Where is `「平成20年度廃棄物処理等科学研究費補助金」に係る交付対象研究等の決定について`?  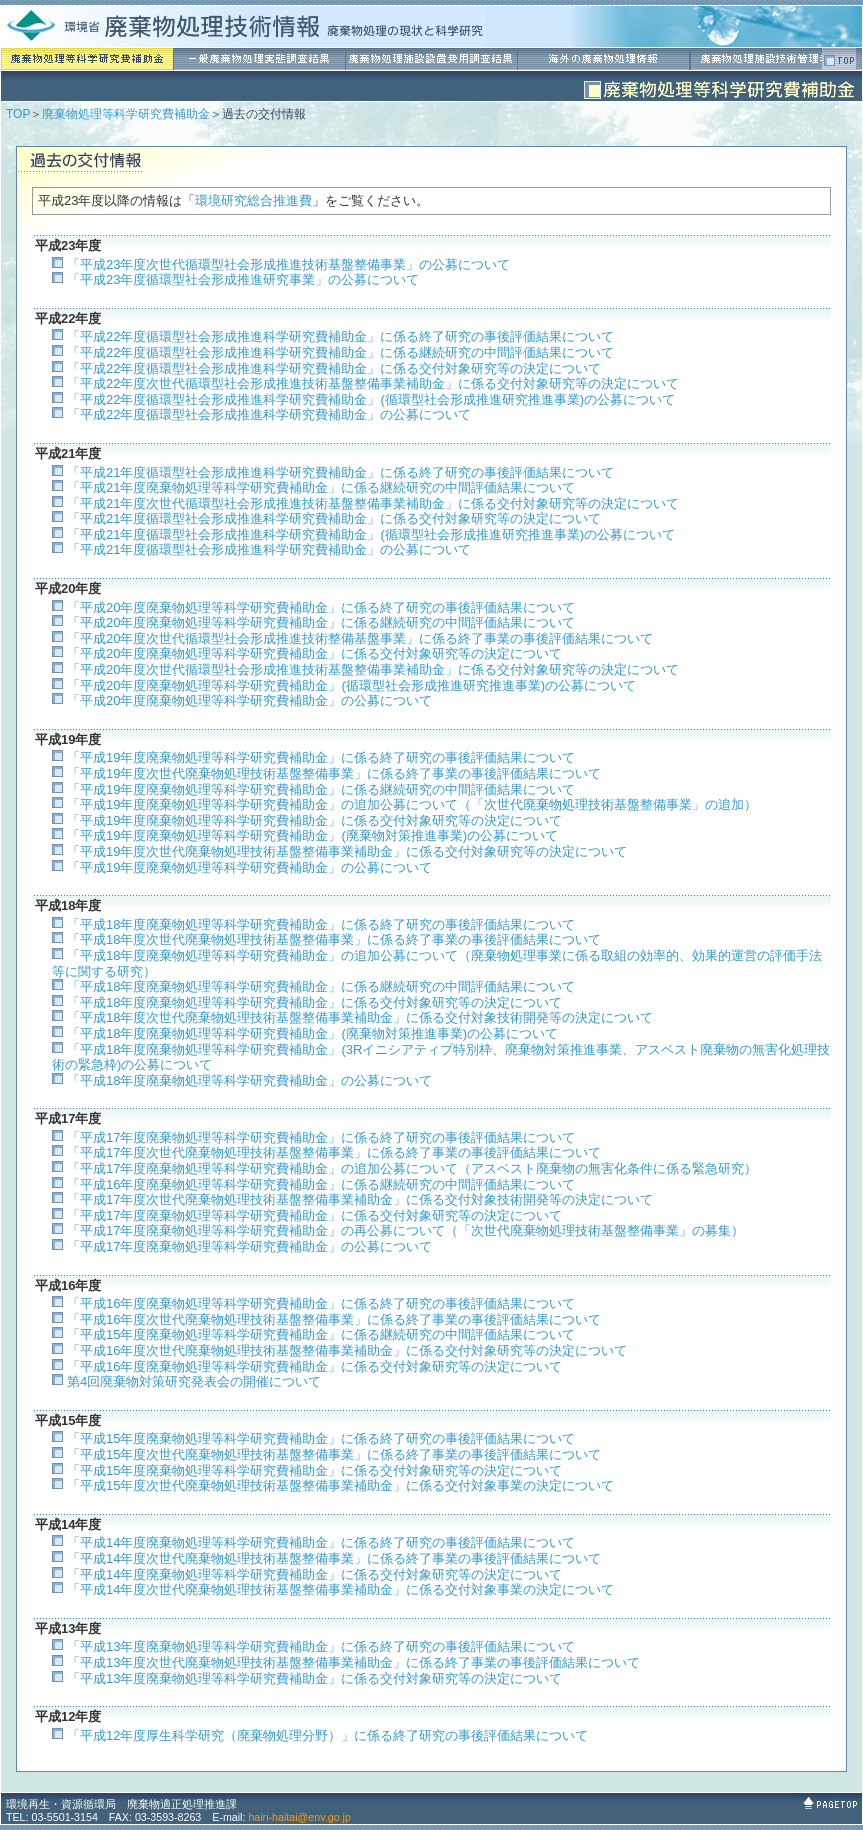
「平成20年度廃棄物処理等科学研究費補助金」に係る交付対象研究等の決定について is located at coordinates (314, 653).